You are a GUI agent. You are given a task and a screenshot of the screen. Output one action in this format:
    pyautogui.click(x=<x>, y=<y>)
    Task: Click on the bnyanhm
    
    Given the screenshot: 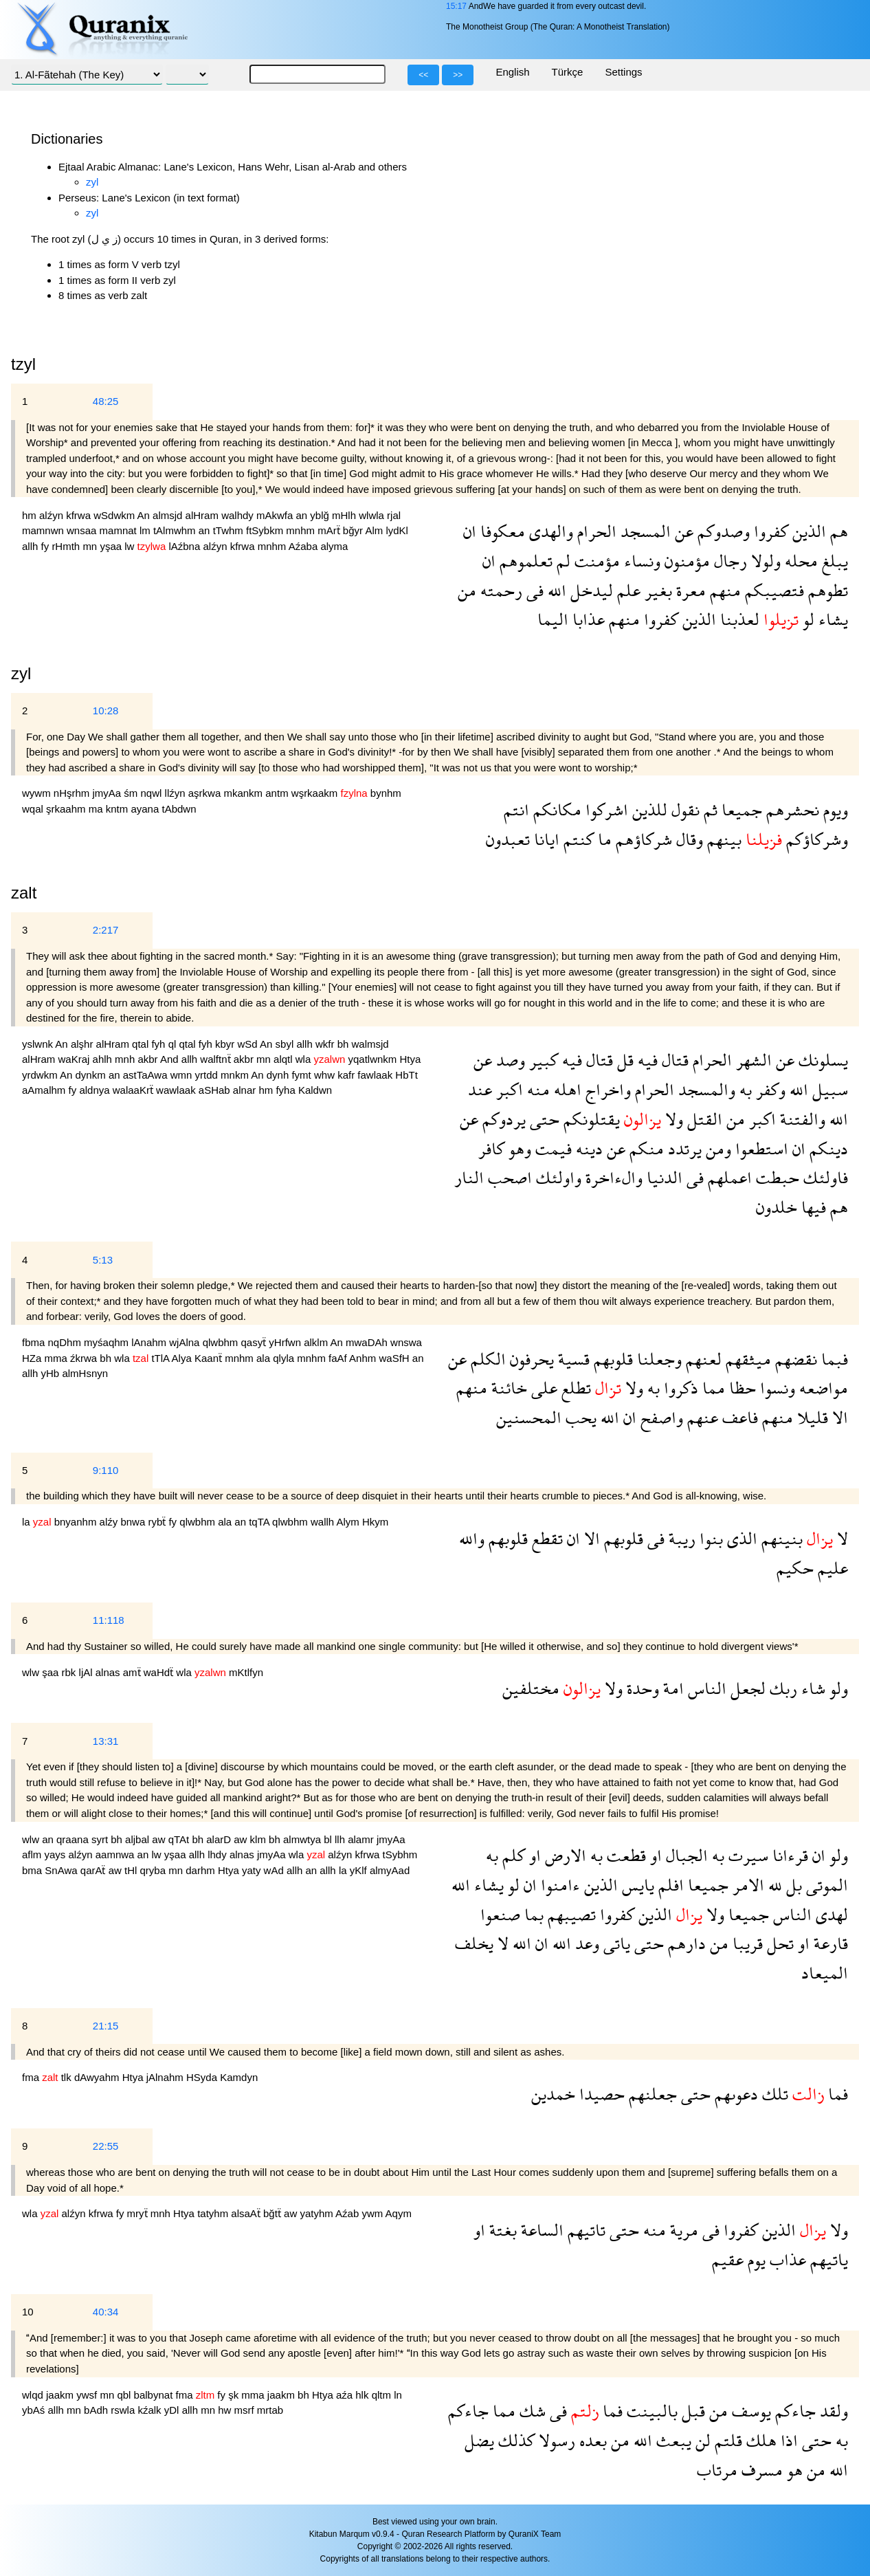 What is the action you would take?
    pyautogui.click(x=77, y=1522)
    